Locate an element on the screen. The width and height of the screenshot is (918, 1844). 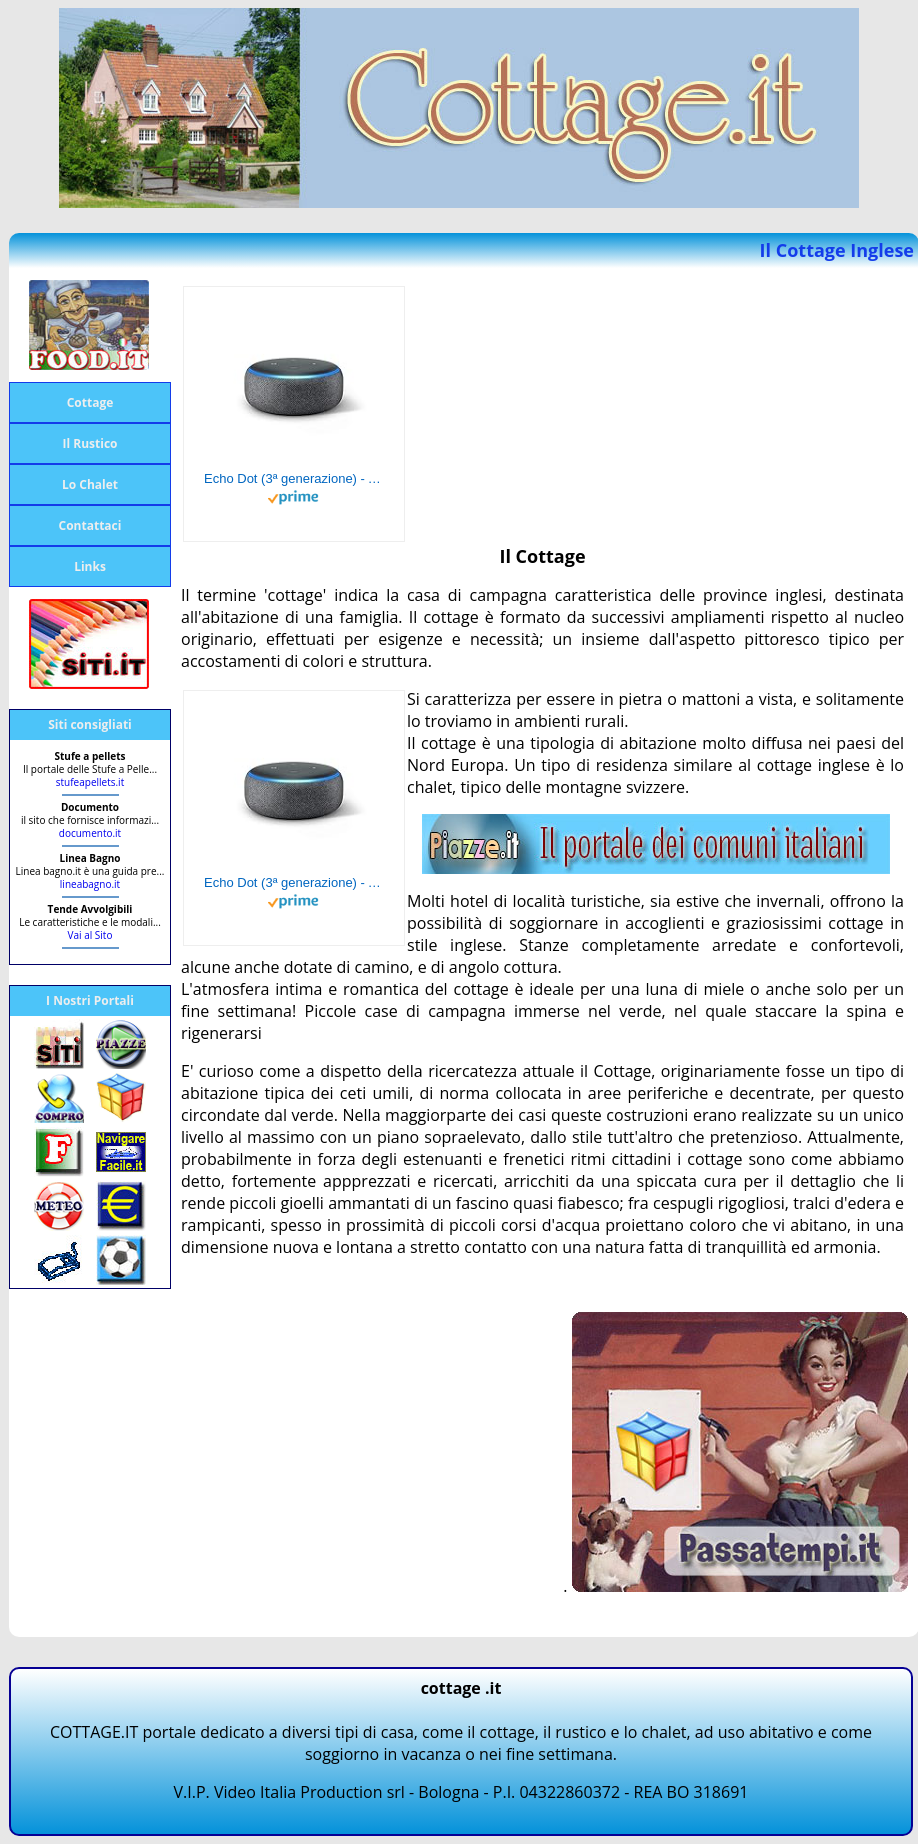
Cottage is located at coordinates (90, 402).